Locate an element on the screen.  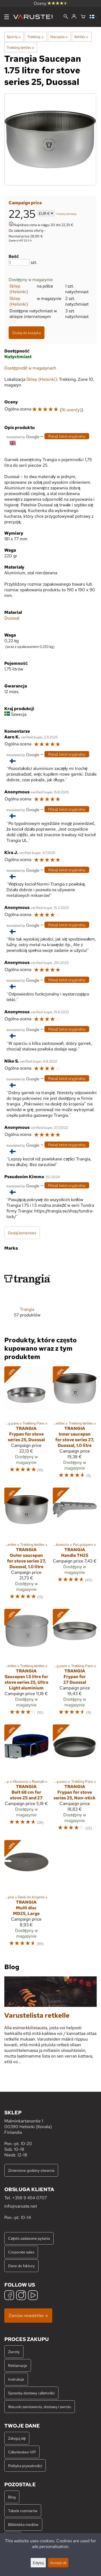
koszty dostawy is located at coordinates (67, 214).